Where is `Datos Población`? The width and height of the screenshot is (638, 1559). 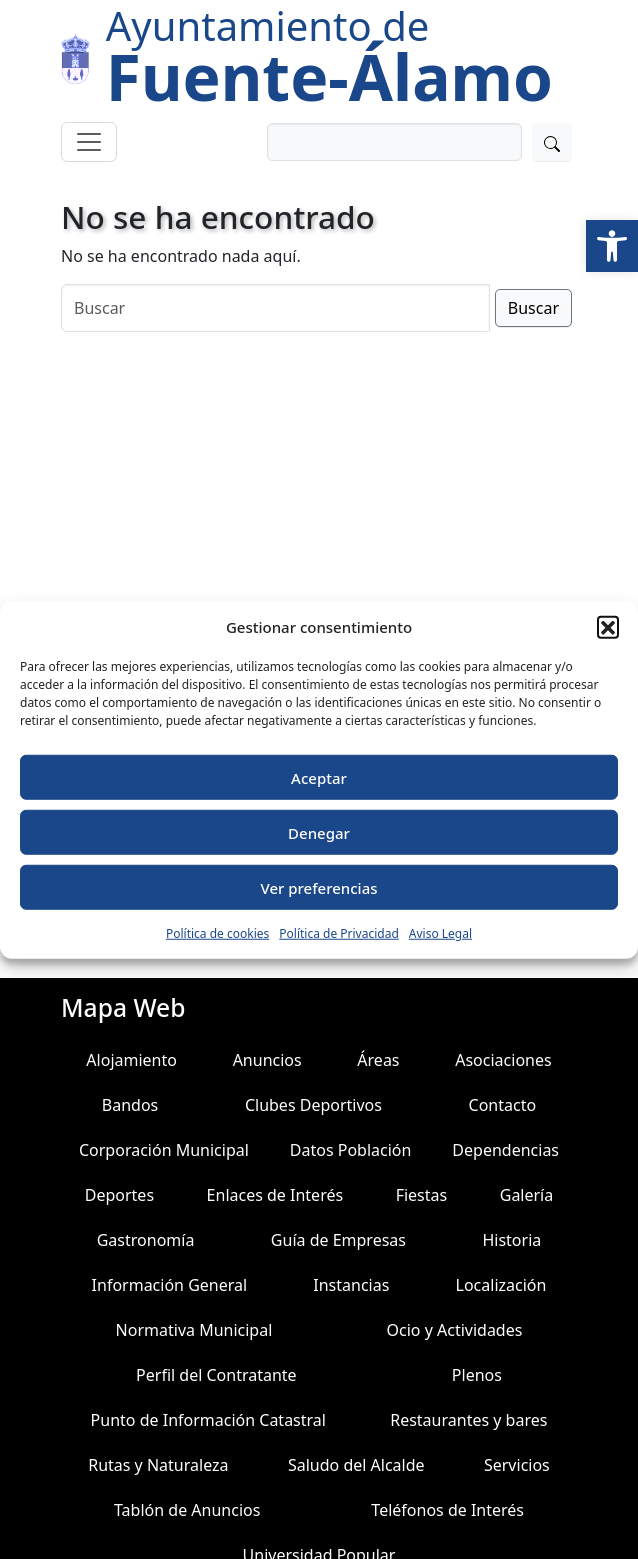 Datos Población is located at coordinates (351, 1150).